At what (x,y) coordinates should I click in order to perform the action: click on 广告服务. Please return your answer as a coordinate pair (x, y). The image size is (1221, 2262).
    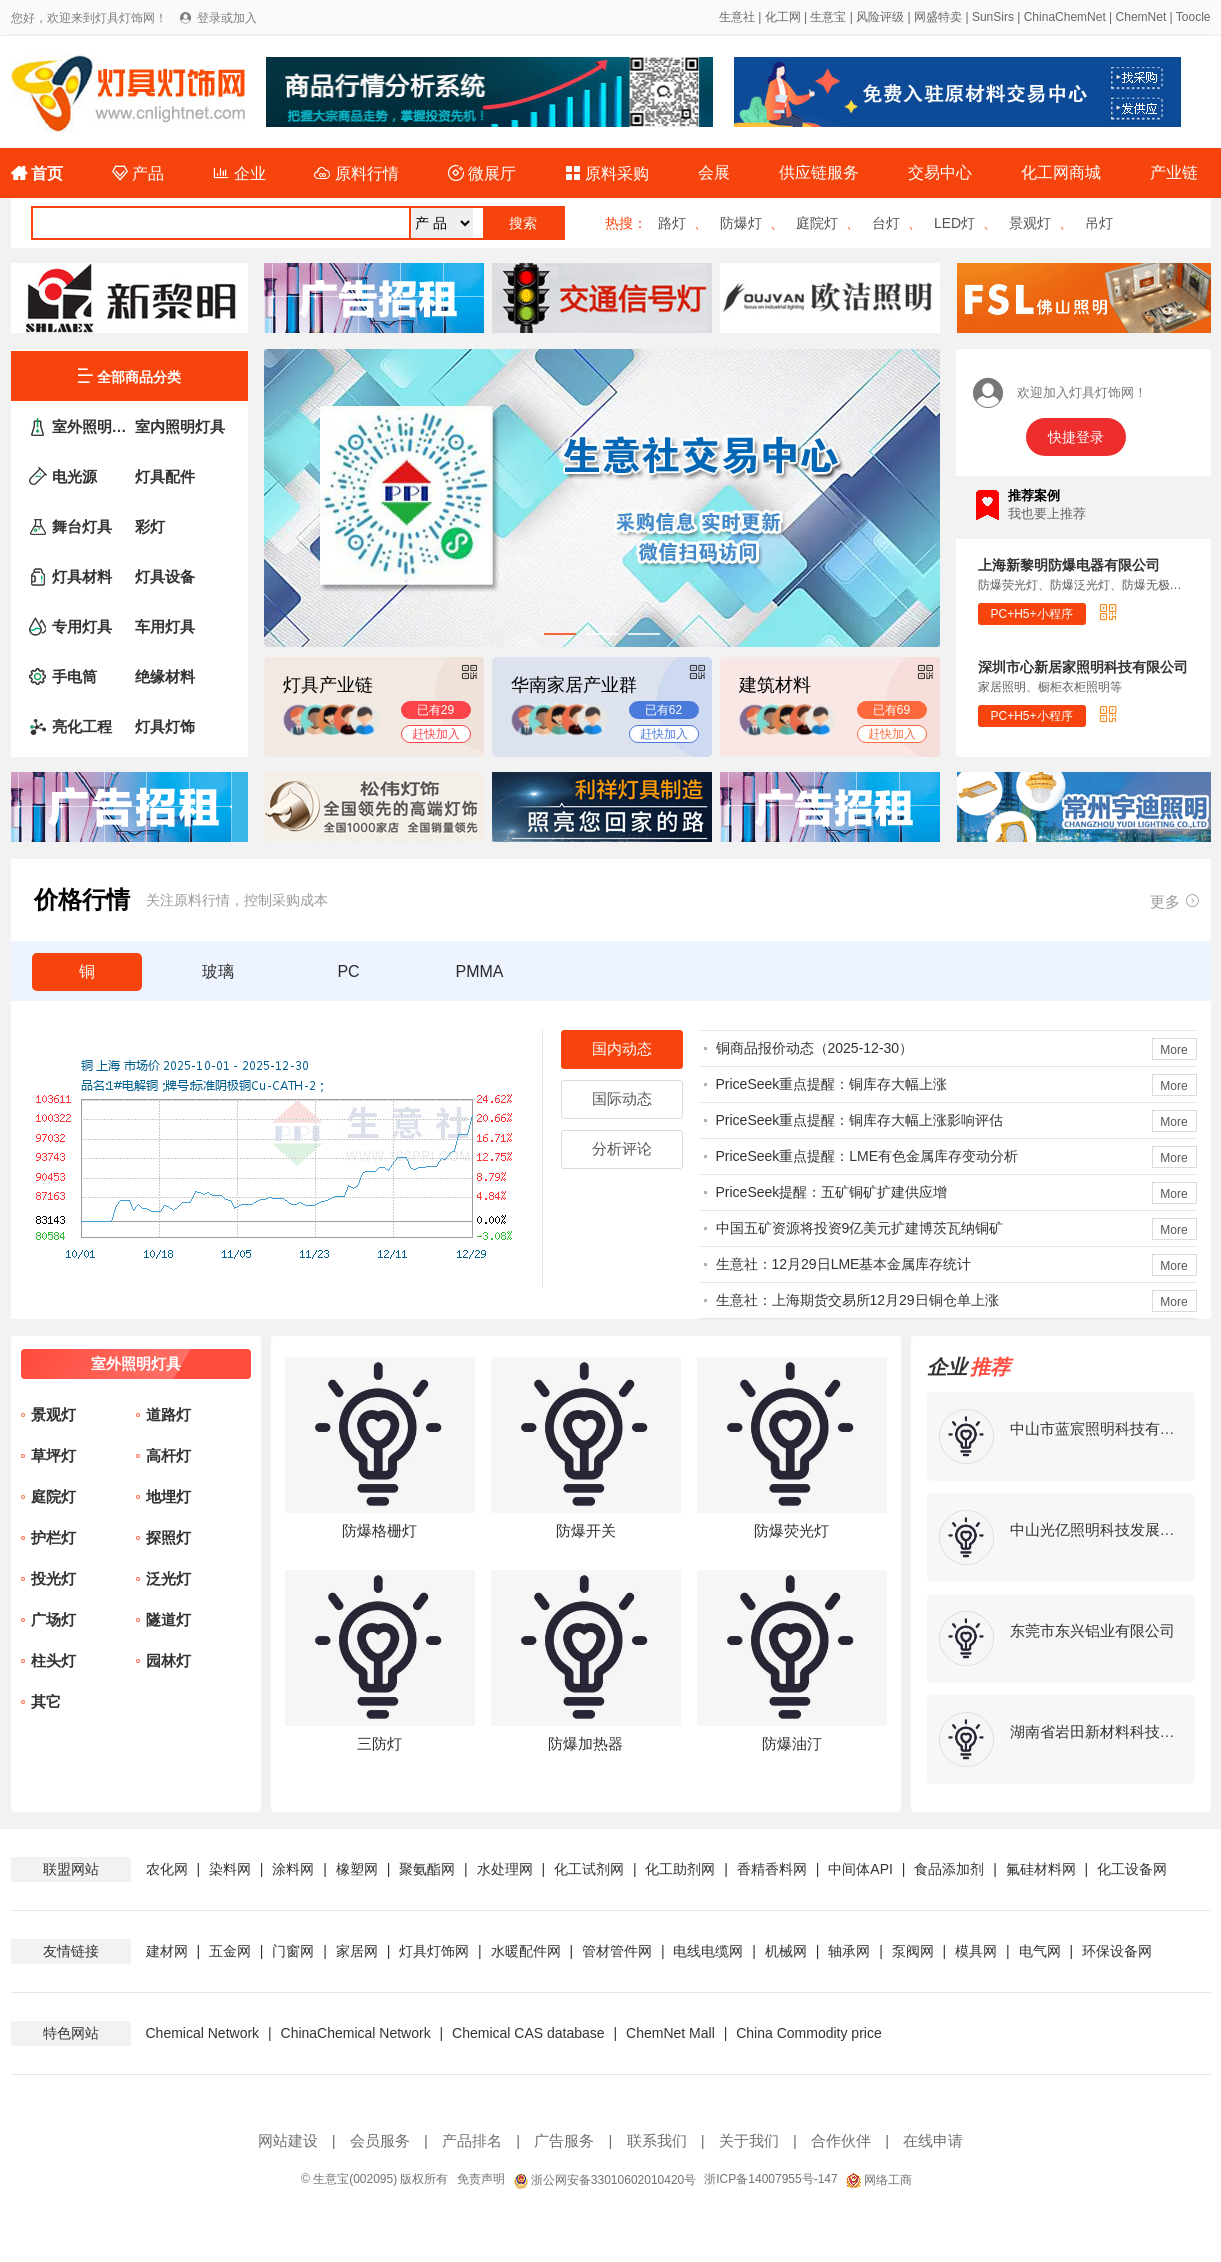
    Looking at the image, I should click on (564, 2140).